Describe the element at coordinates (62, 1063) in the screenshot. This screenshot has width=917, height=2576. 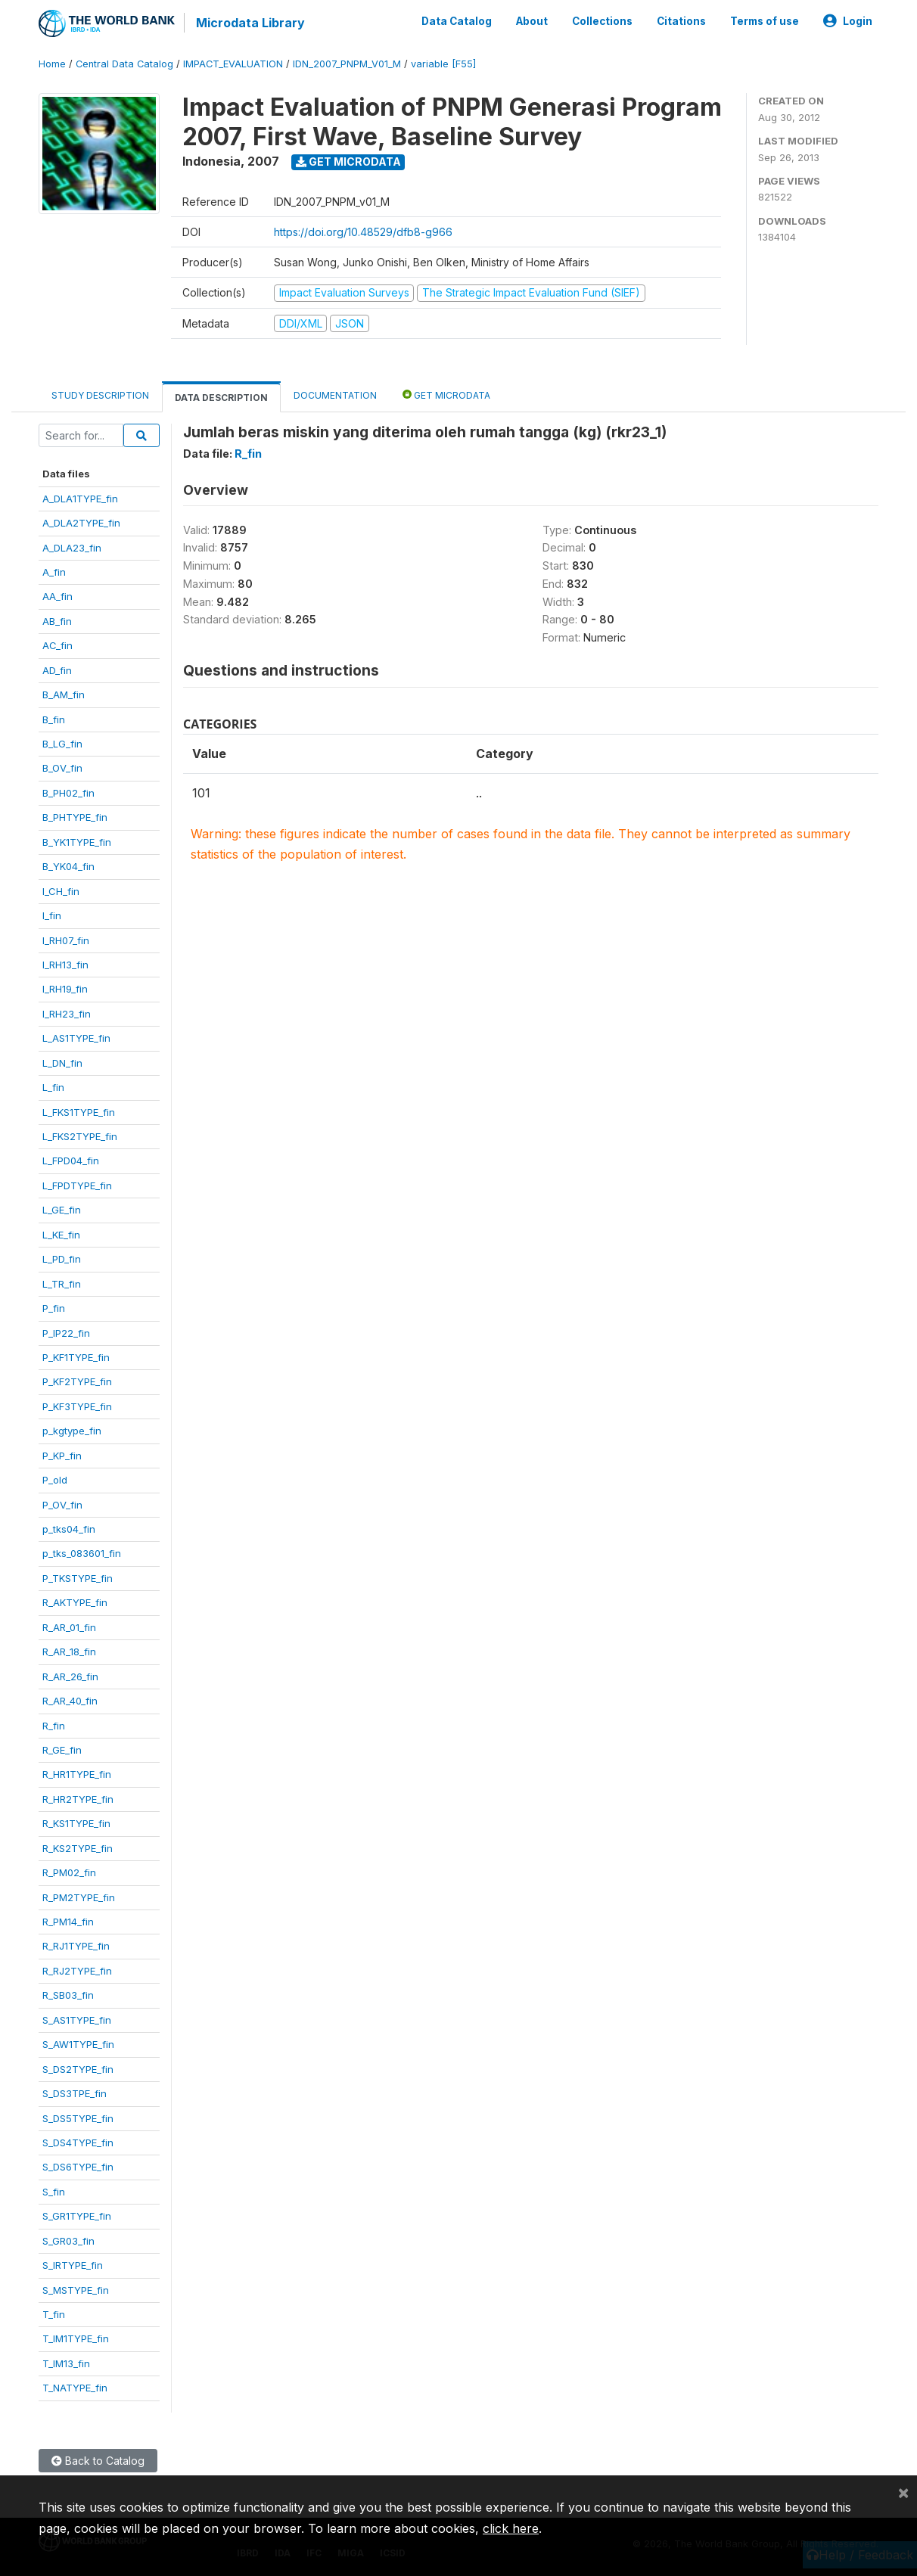
I see `L_DN_fin` at that location.